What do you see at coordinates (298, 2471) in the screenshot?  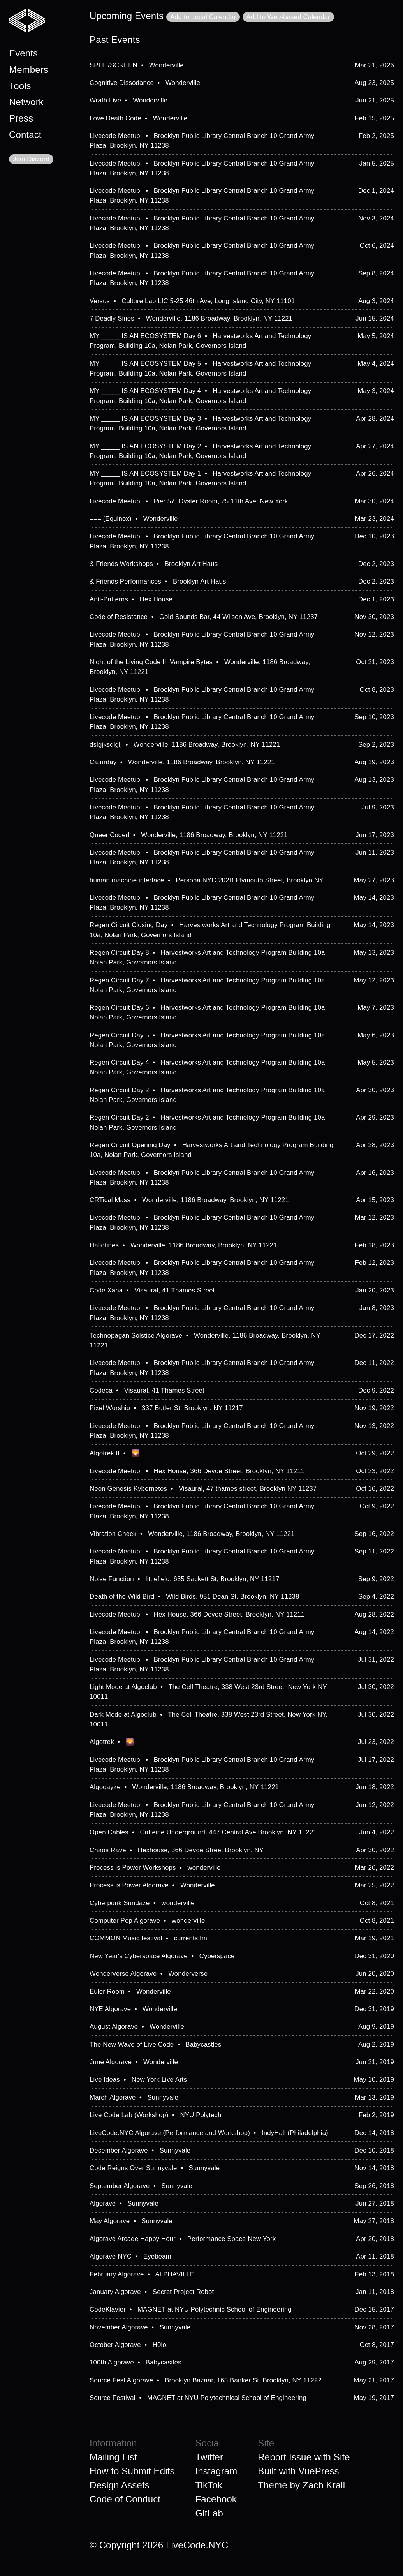 I see `Built with VuePress` at bounding box center [298, 2471].